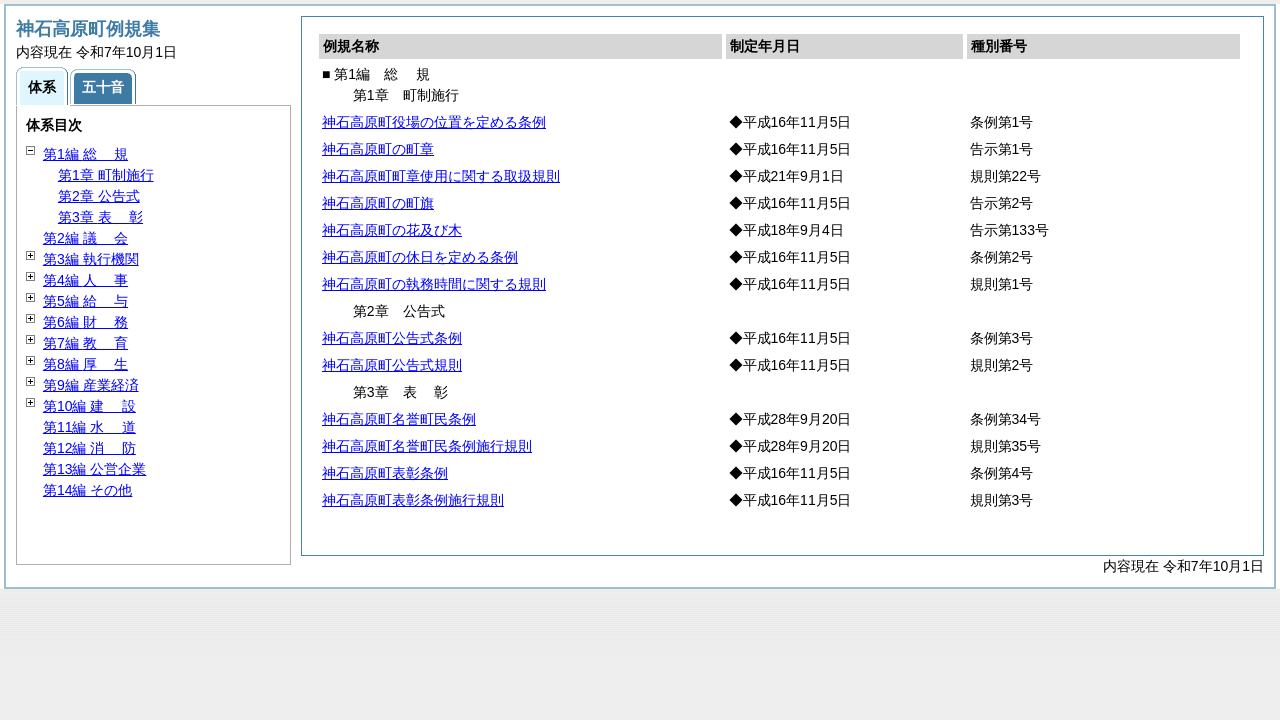 This screenshot has height=720, width=1280. I want to click on 神石高原町の執務時間に関する規則, so click(434, 284).